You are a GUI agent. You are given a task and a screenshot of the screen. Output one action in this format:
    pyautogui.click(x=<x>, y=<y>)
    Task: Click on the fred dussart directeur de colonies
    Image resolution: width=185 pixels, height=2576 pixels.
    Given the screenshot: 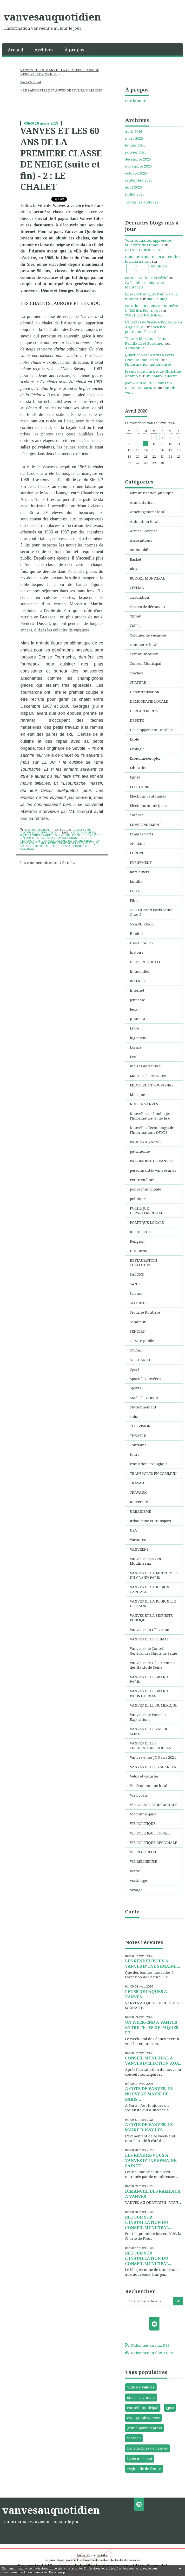 What is the action you would take?
    pyautogui.click(x=57, y=847)
    